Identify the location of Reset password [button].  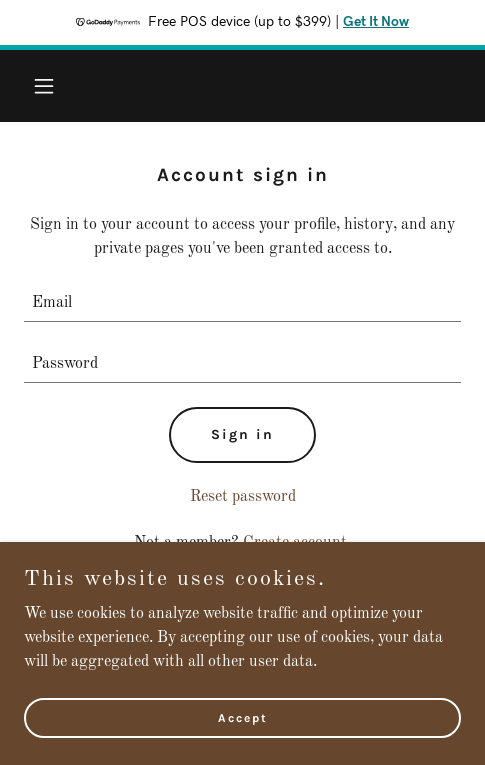
(243, 497).